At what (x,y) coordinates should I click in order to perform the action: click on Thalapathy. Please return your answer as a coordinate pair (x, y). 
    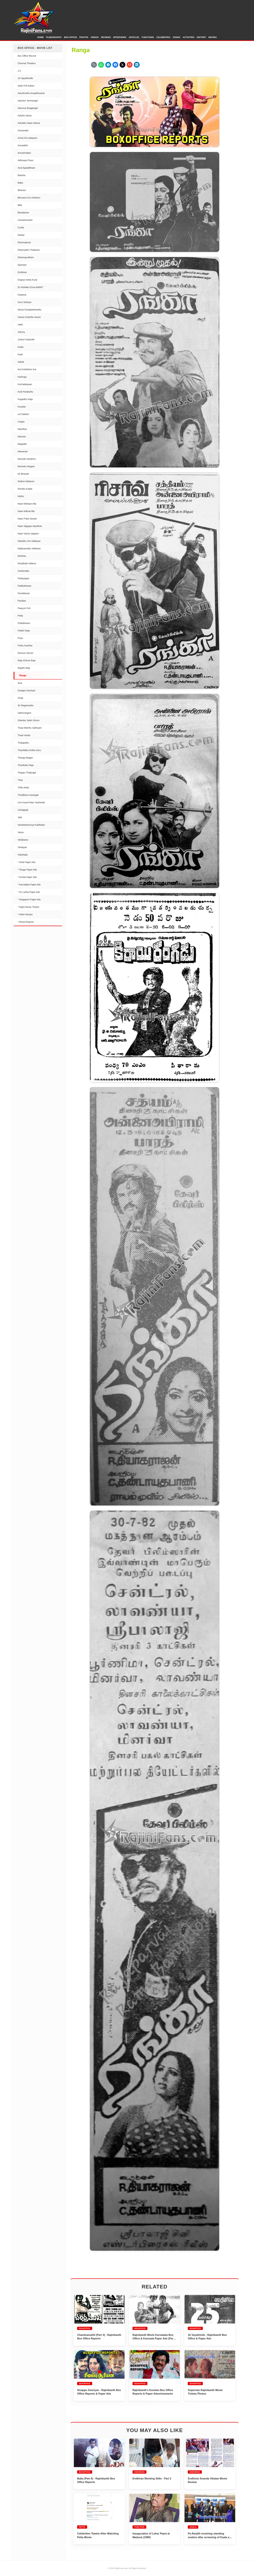
    Looking at the image, I should click on (23, 742).